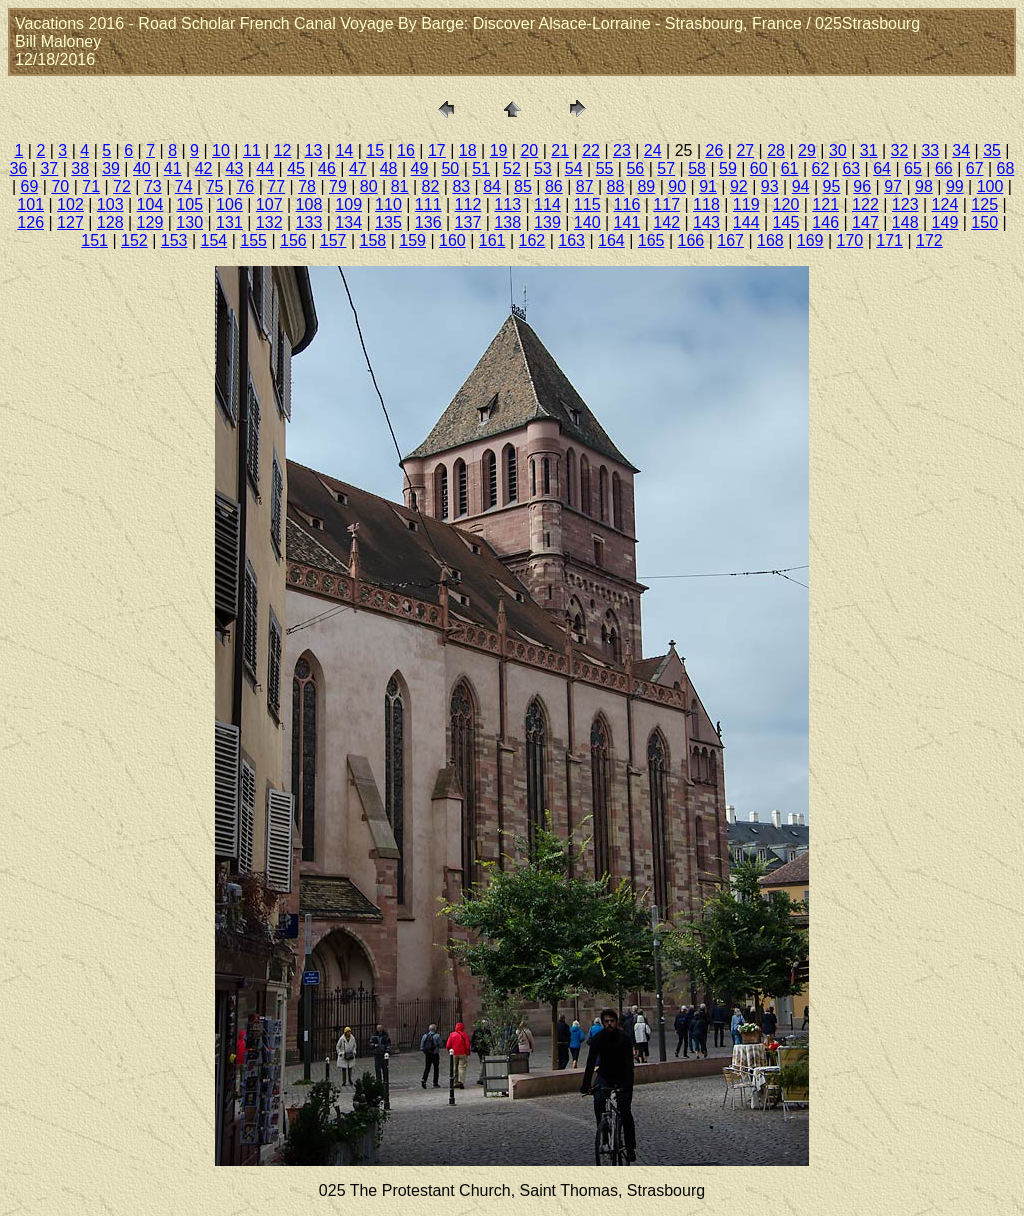  What do you see at coordinates (666, 168) in the screenshot?
I see `57` at bounding box center [666, 168].